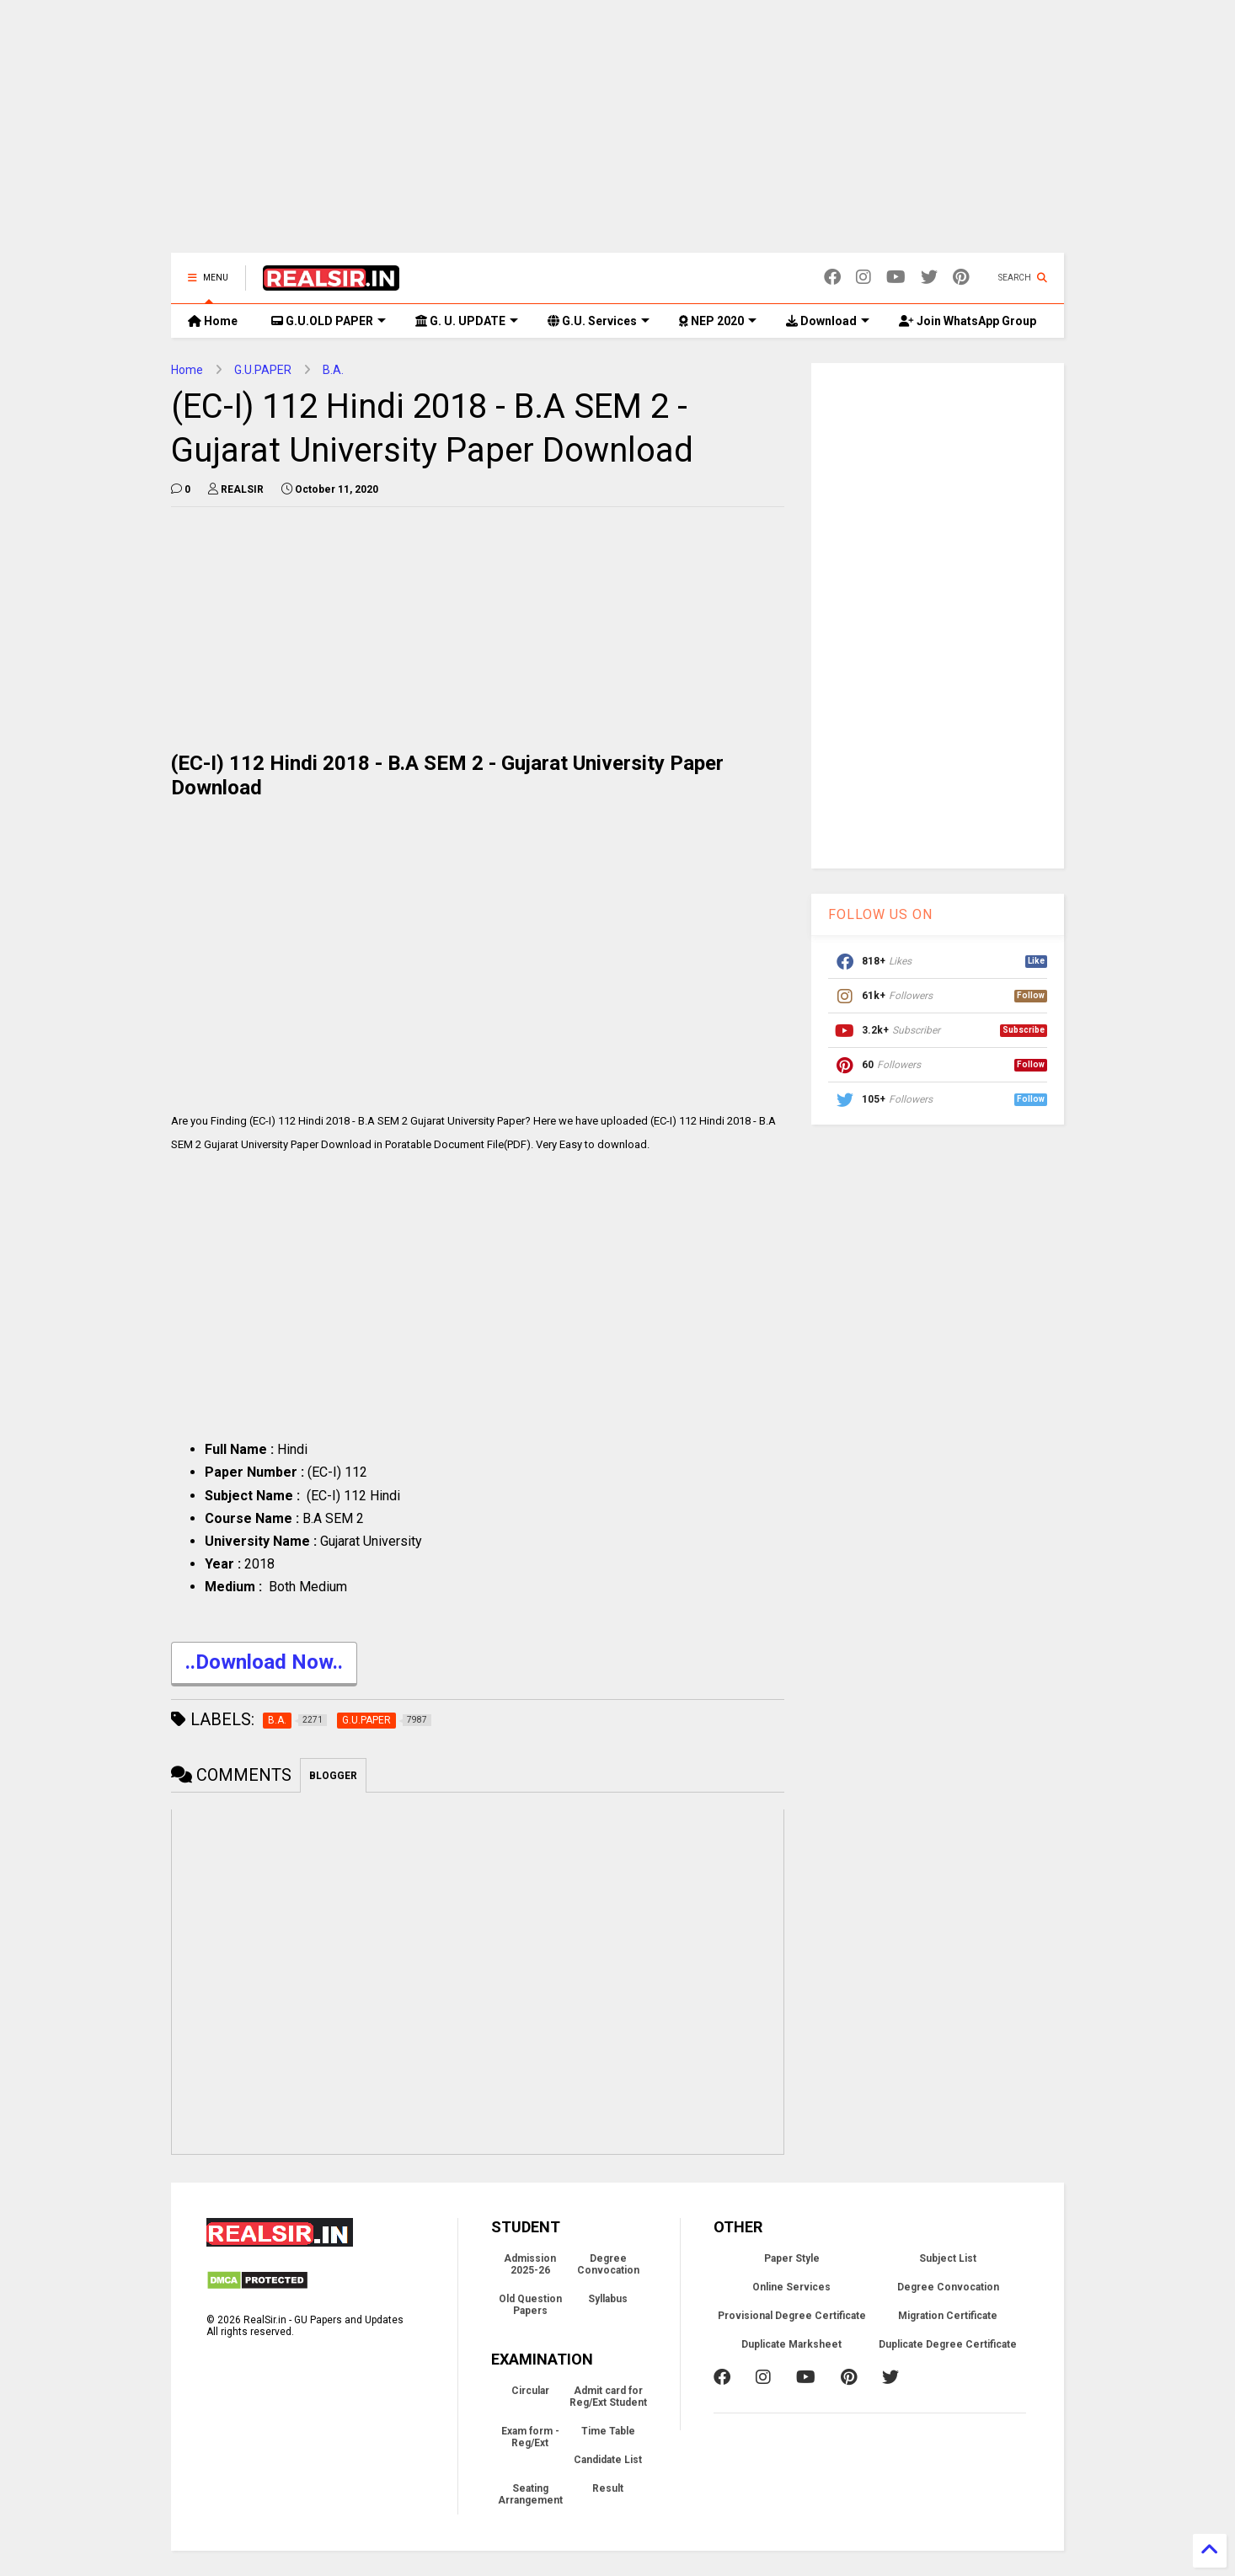 This screenshot has width=1235, height=2576. What do you see at coordinates (608, 2264) in the screenshot?
I see `Degree Convocation` at bounding box center [608, 2264].